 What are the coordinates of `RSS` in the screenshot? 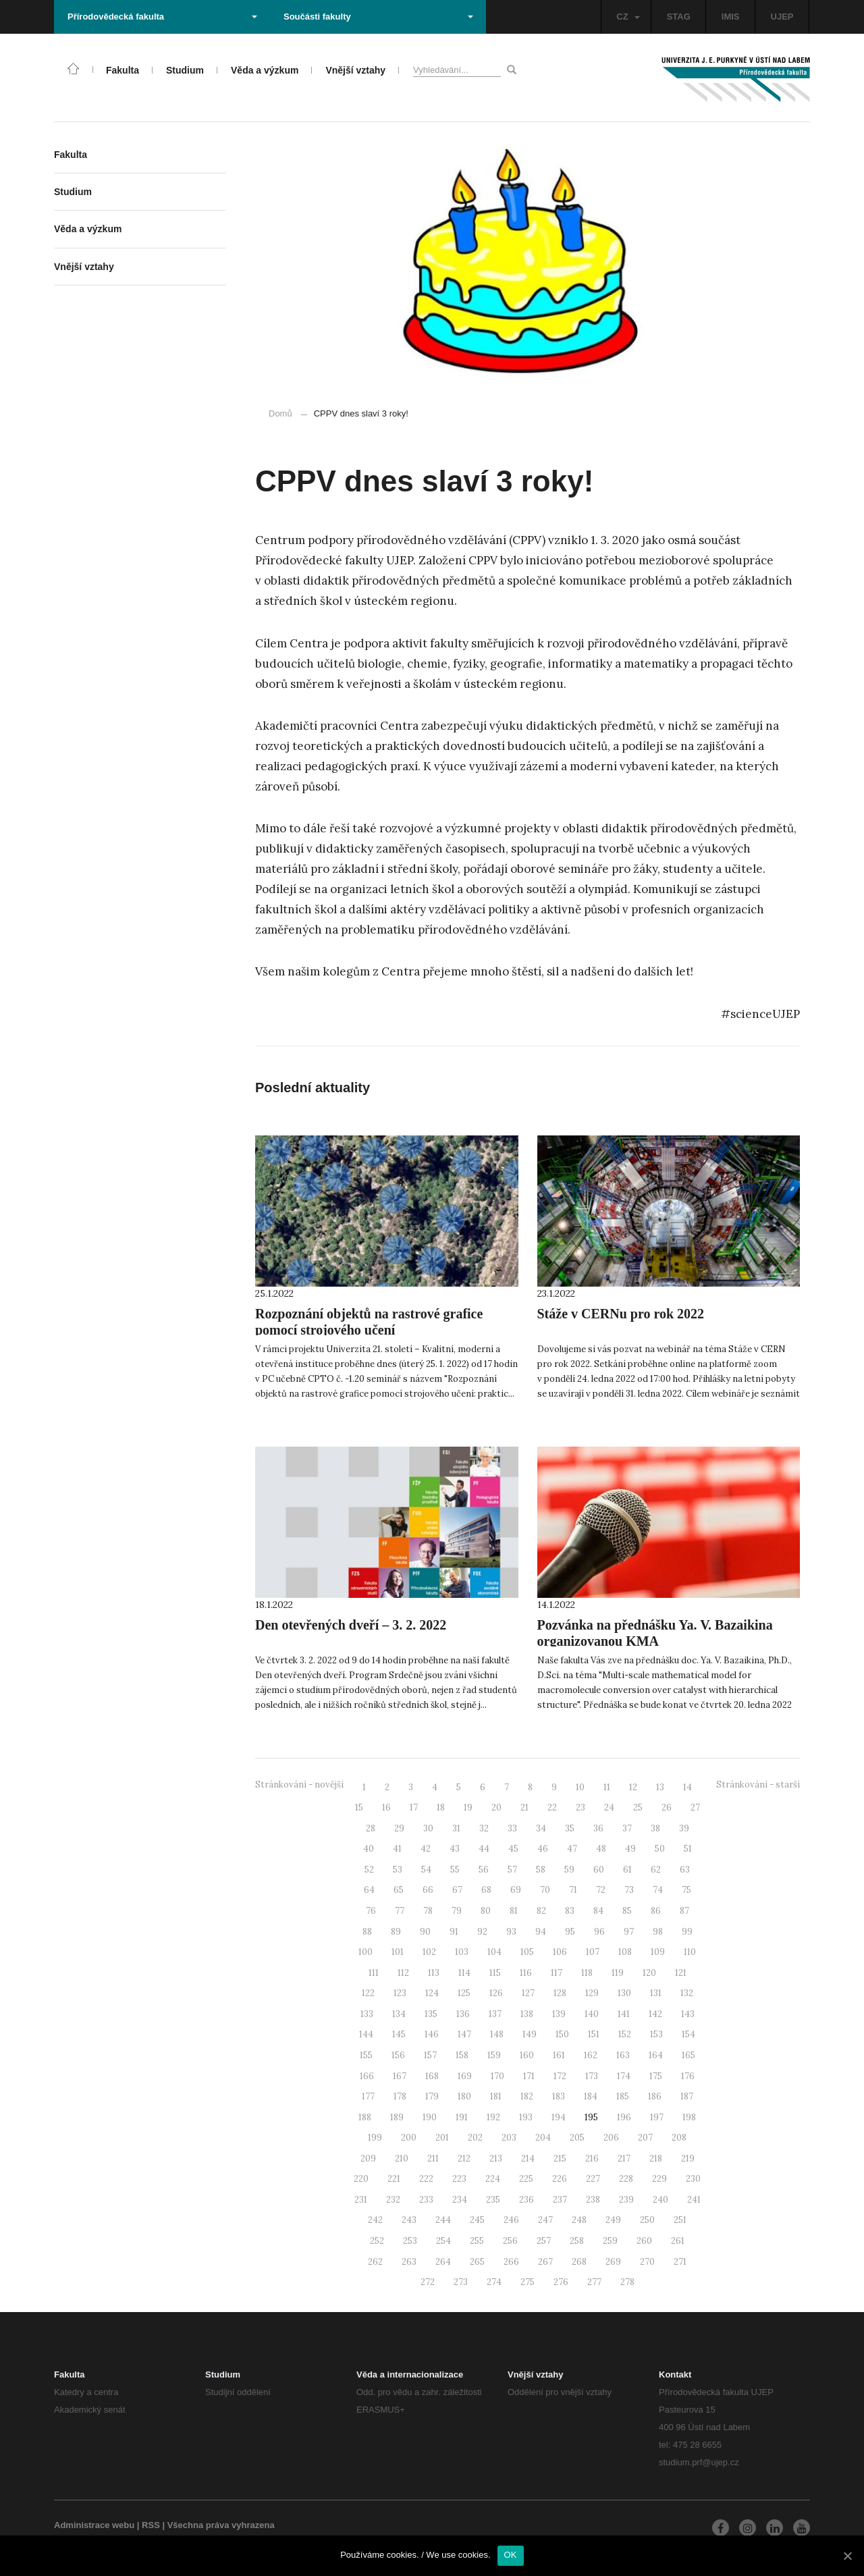 It's located at (151, 2525).